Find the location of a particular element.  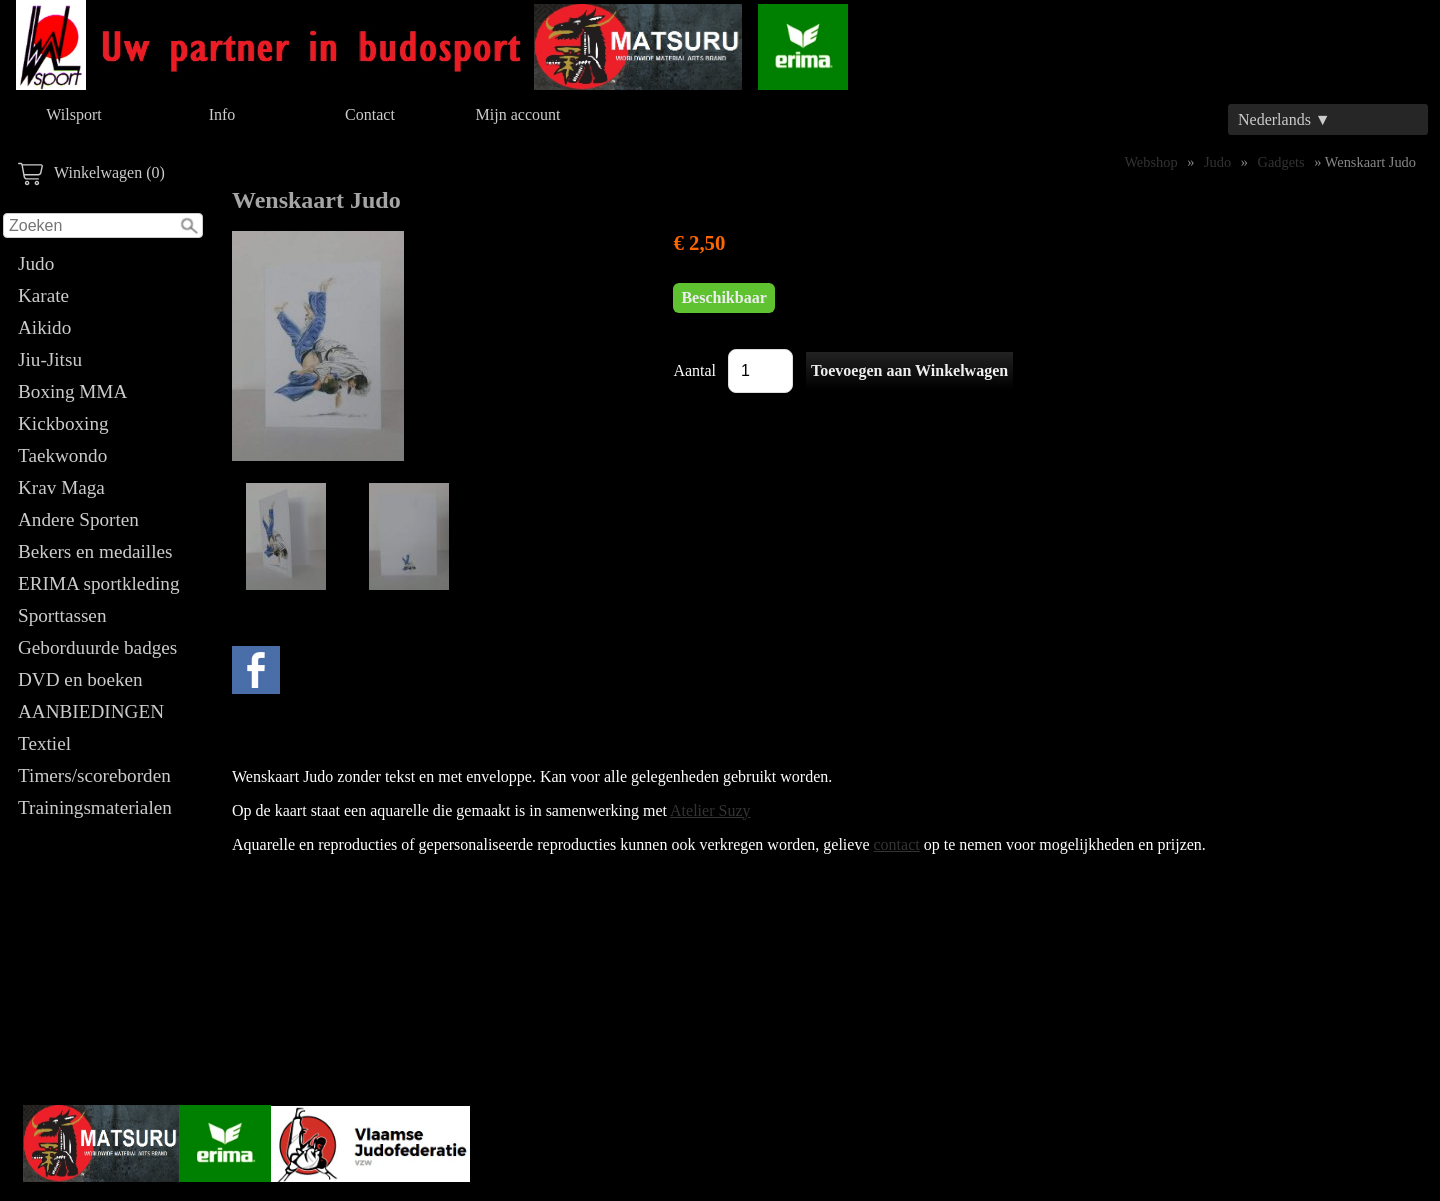

Contact is located at coordinates (370, 114).